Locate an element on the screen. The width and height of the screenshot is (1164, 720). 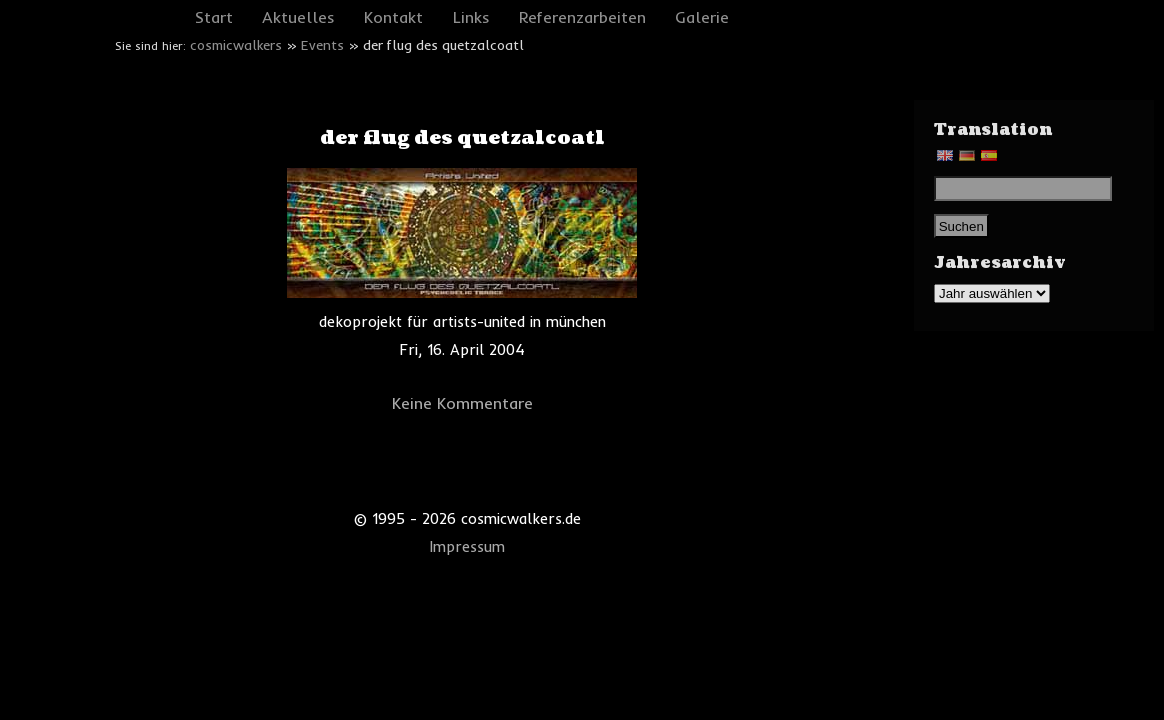
Aktuelles is located at coordinates (298, 17).